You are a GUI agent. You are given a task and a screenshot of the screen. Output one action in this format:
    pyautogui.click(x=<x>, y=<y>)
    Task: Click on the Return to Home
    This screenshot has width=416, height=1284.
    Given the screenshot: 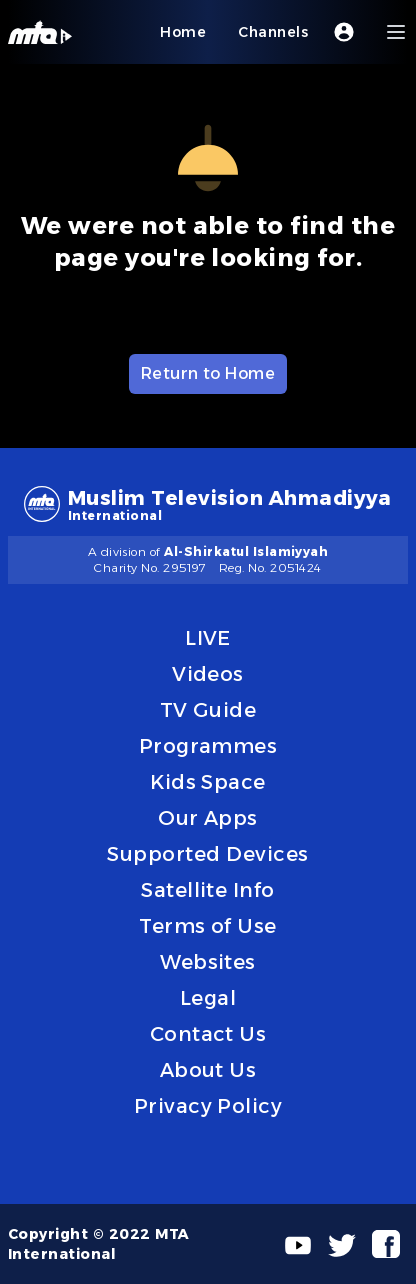 What is the action you would take?
    pyautogui.click(x=208, y=373)
    